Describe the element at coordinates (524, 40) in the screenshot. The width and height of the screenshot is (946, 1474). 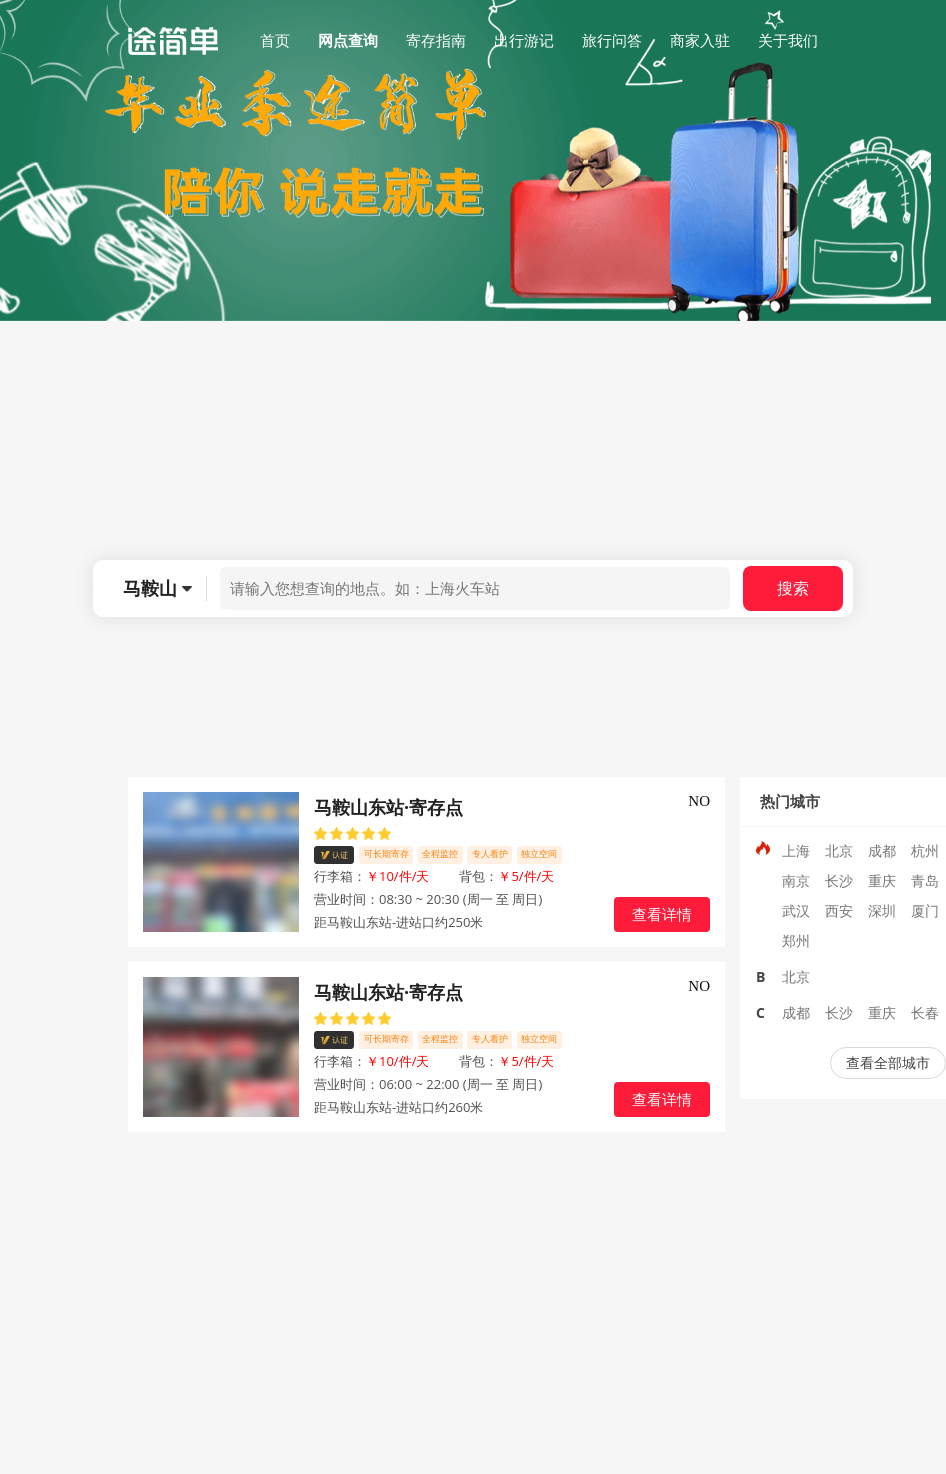
I see `出行游记` at that location.